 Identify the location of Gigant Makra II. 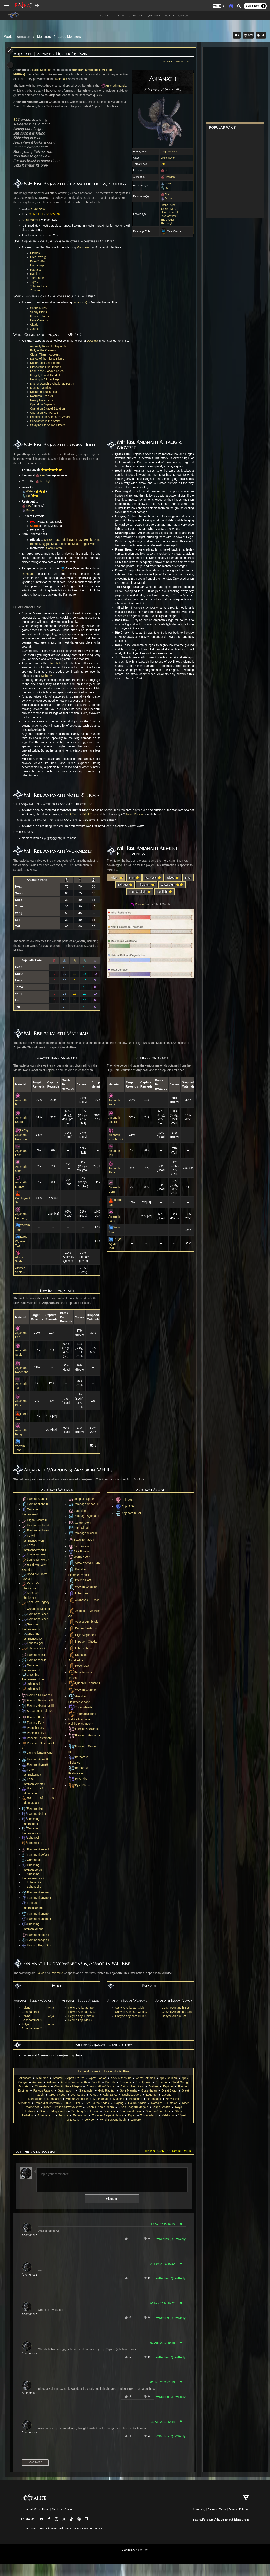
(35, 1528).